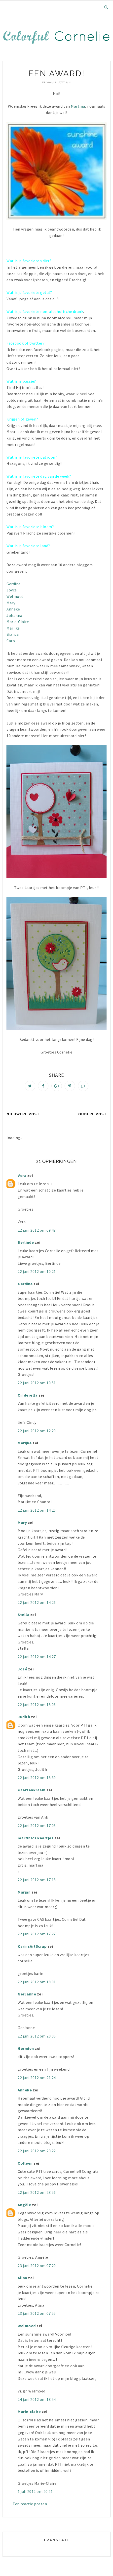  What do you see at coordinates (12, 634) in the screenshot?
I see `Bianca` at bounding box center [12, 634].